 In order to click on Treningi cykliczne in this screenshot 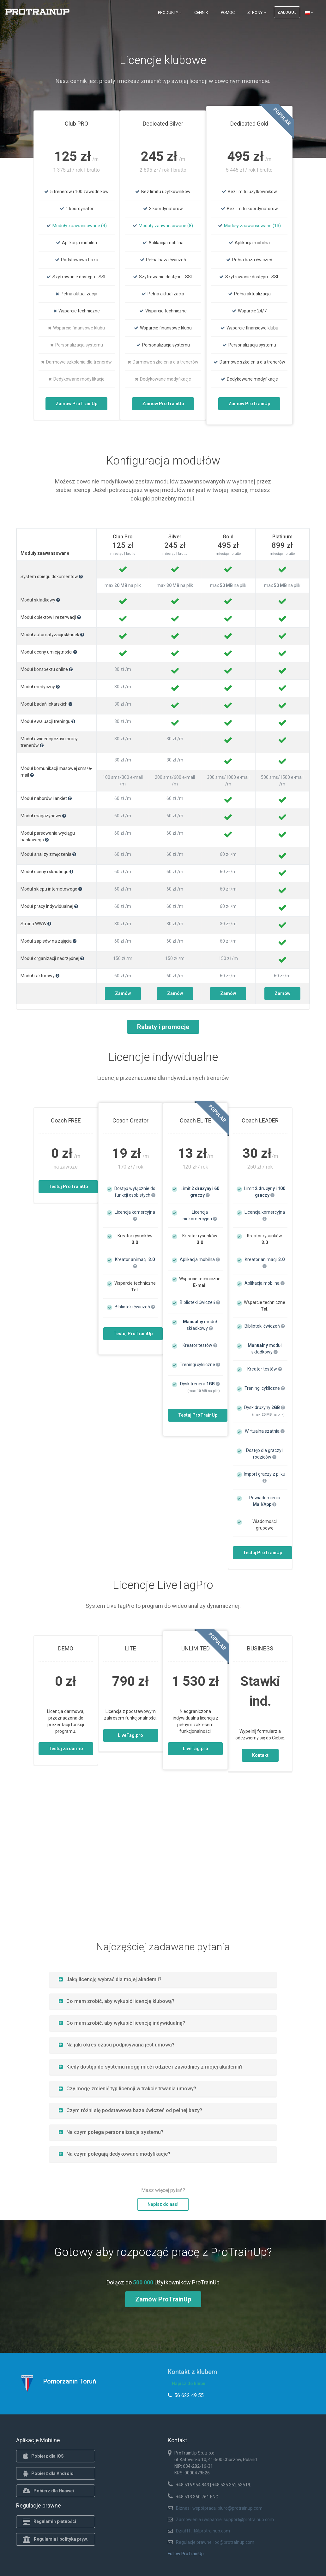, I will do `click(200, 1364)`.